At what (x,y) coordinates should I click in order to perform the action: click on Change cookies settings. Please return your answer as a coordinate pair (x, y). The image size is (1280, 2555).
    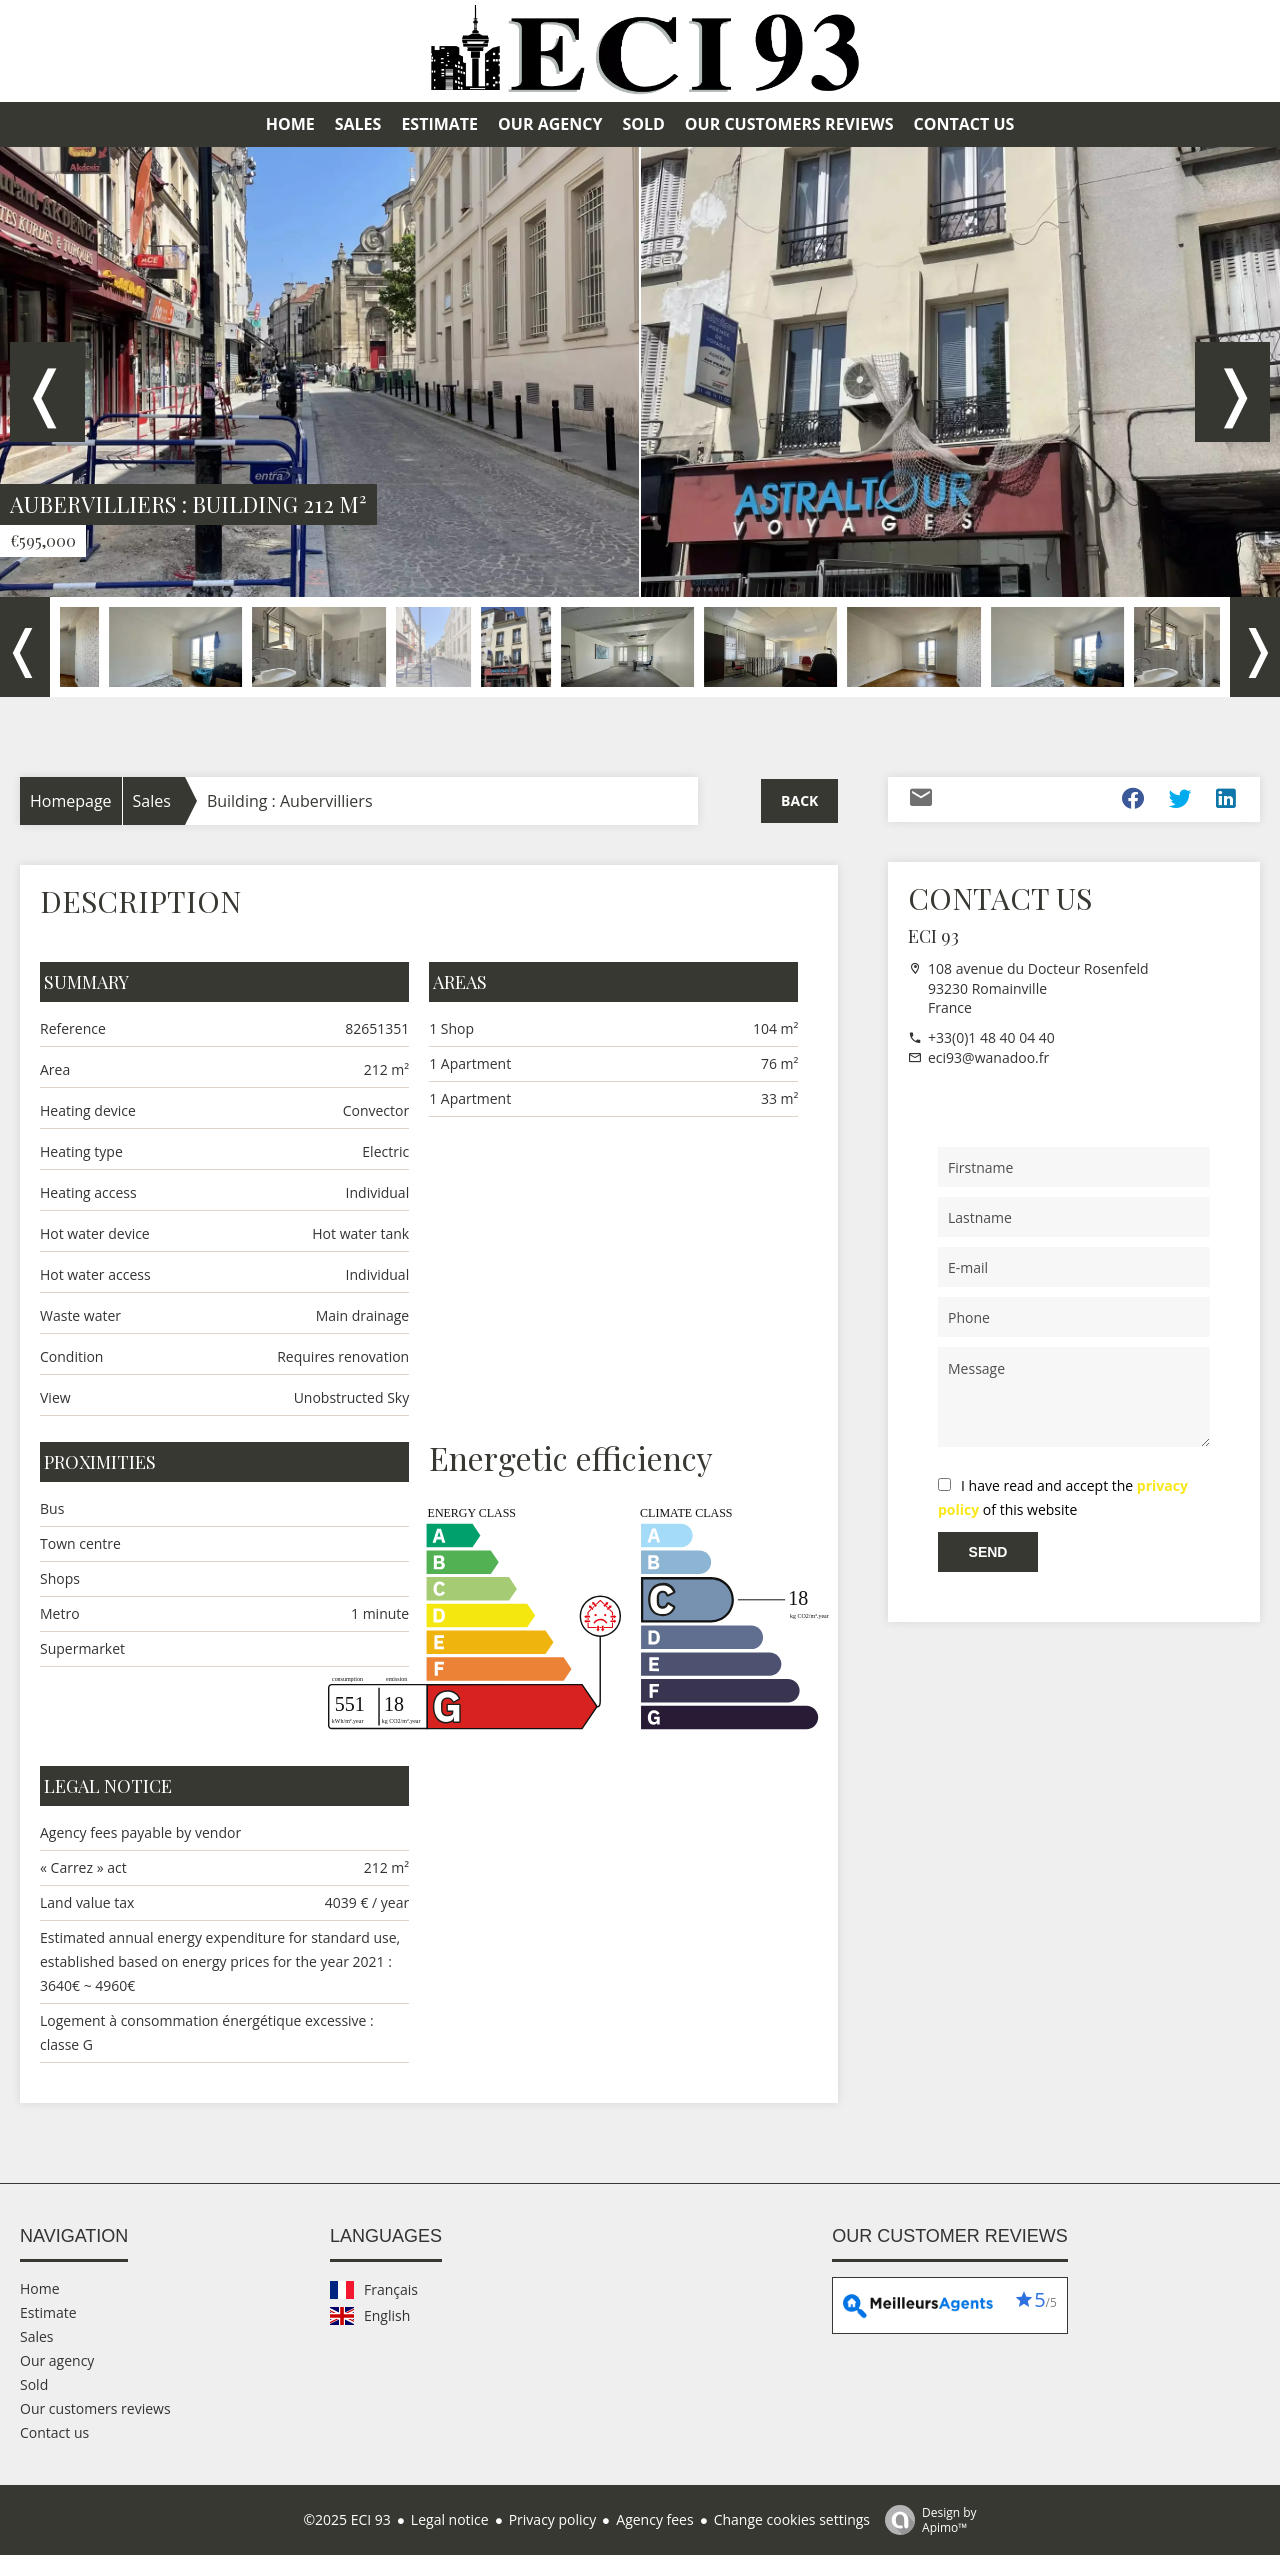
    Looking at the image, I should click on (792, 2519).